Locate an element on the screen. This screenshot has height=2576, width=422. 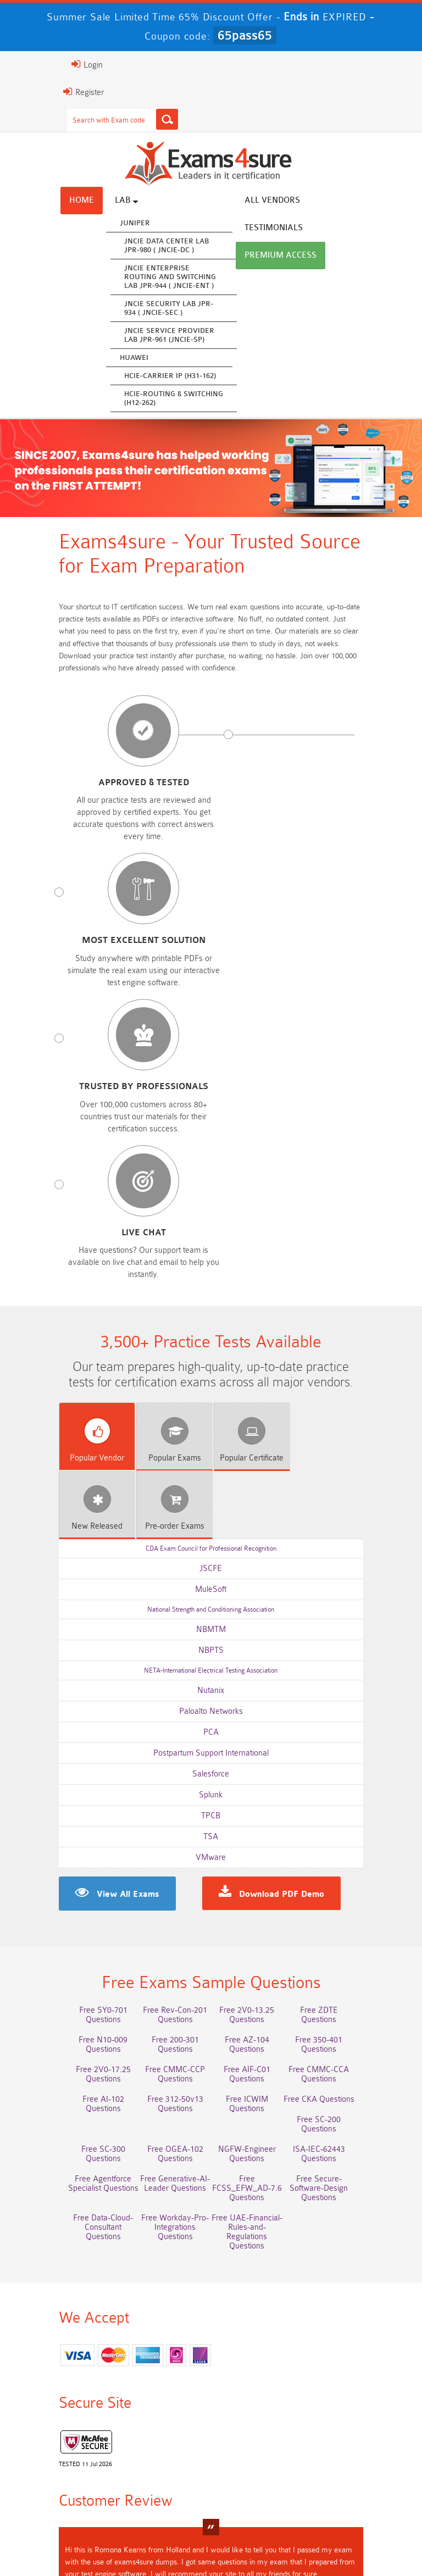
Exams is located at coordinates (130, 1105).